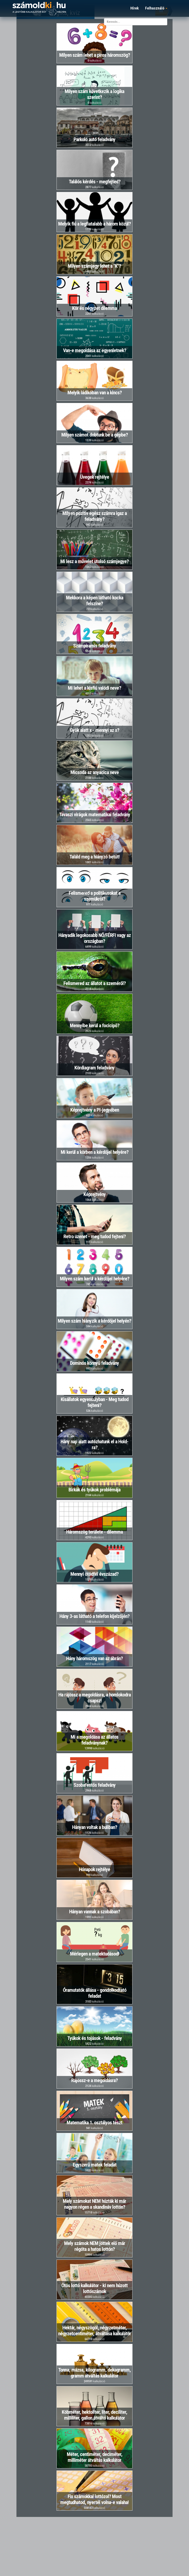 The height and width of the screenshot is (2576, 189). I want to click on Milyen szám következik a logika szerint?, so click(94, 94).